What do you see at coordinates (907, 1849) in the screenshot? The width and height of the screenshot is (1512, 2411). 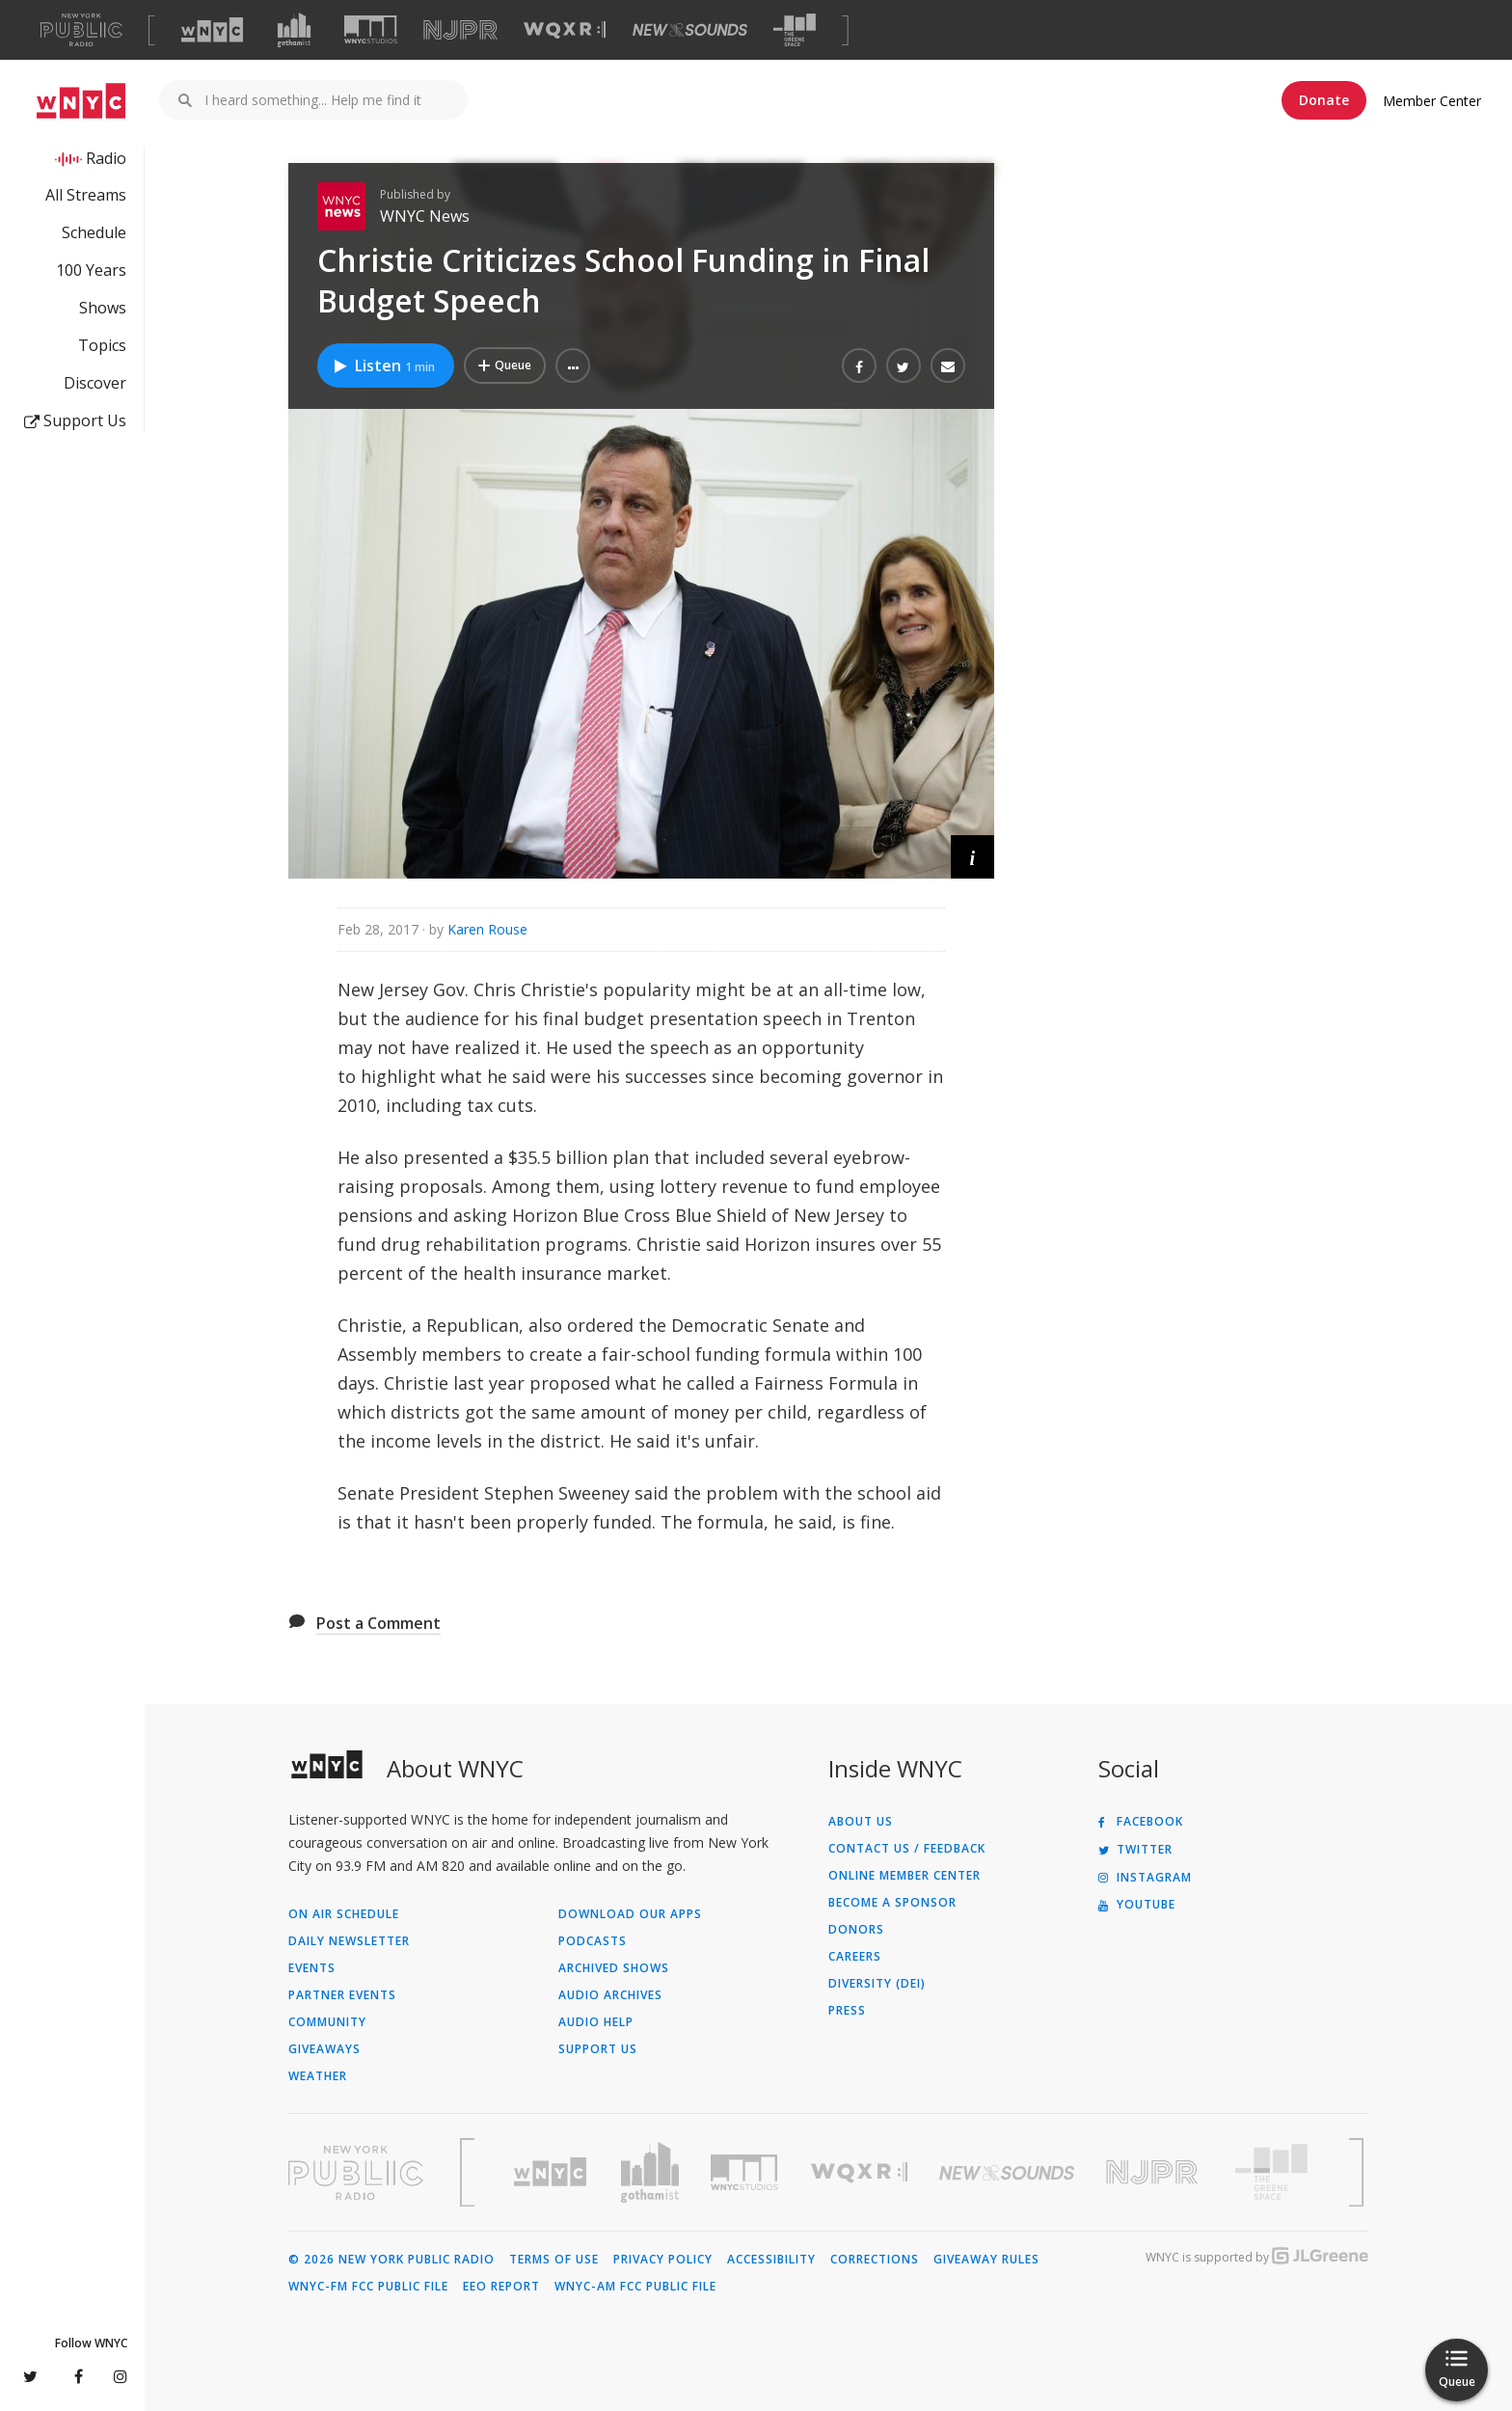 I see `Contact Us / Feedback` at bounding box center [907, 1849].